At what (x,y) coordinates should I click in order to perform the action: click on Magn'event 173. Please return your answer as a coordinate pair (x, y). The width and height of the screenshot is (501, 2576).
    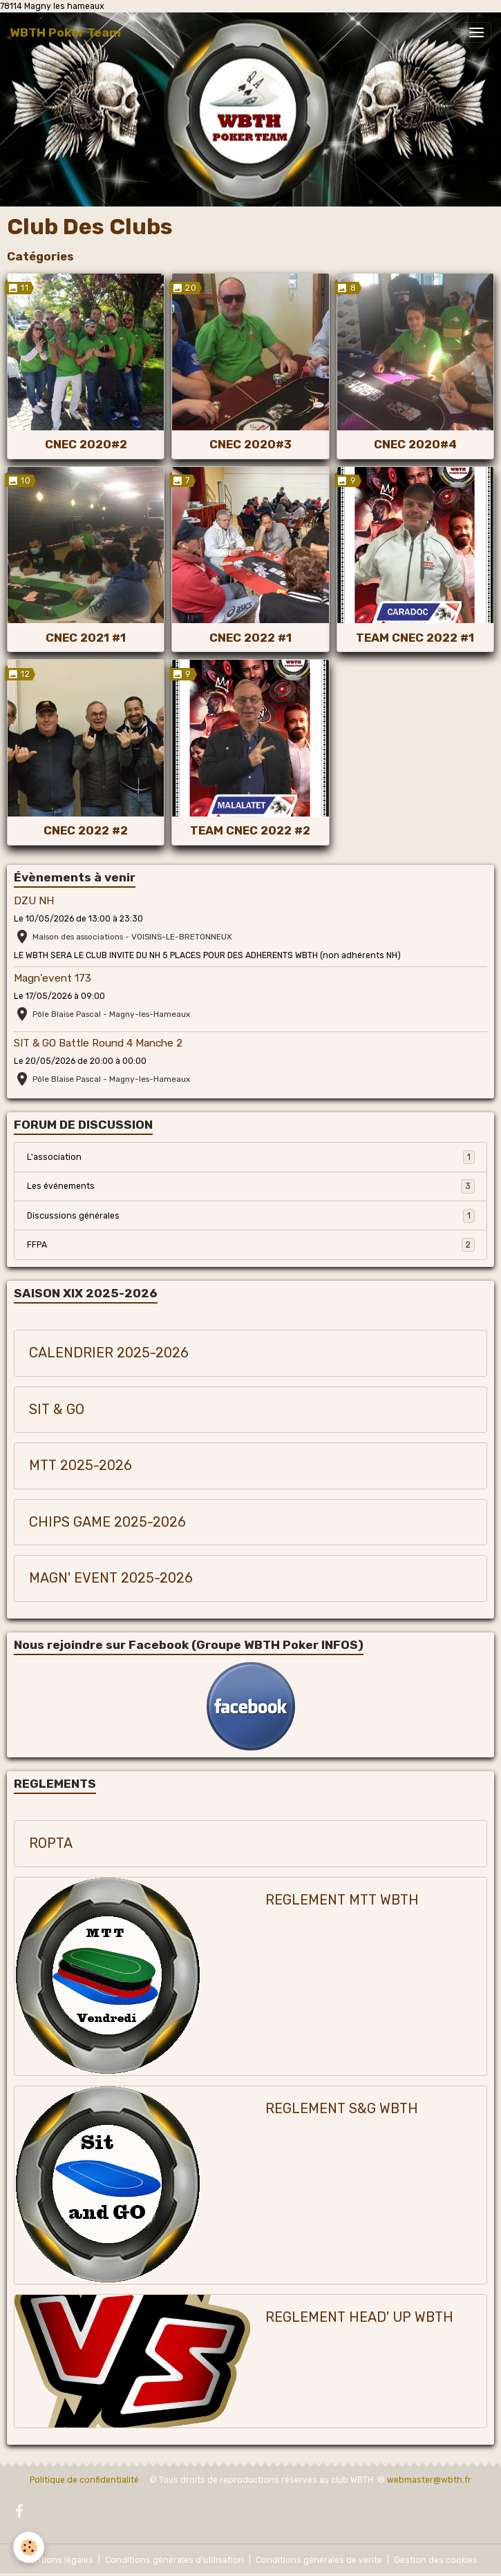
    Looking at the image, I should click on (52, 978).